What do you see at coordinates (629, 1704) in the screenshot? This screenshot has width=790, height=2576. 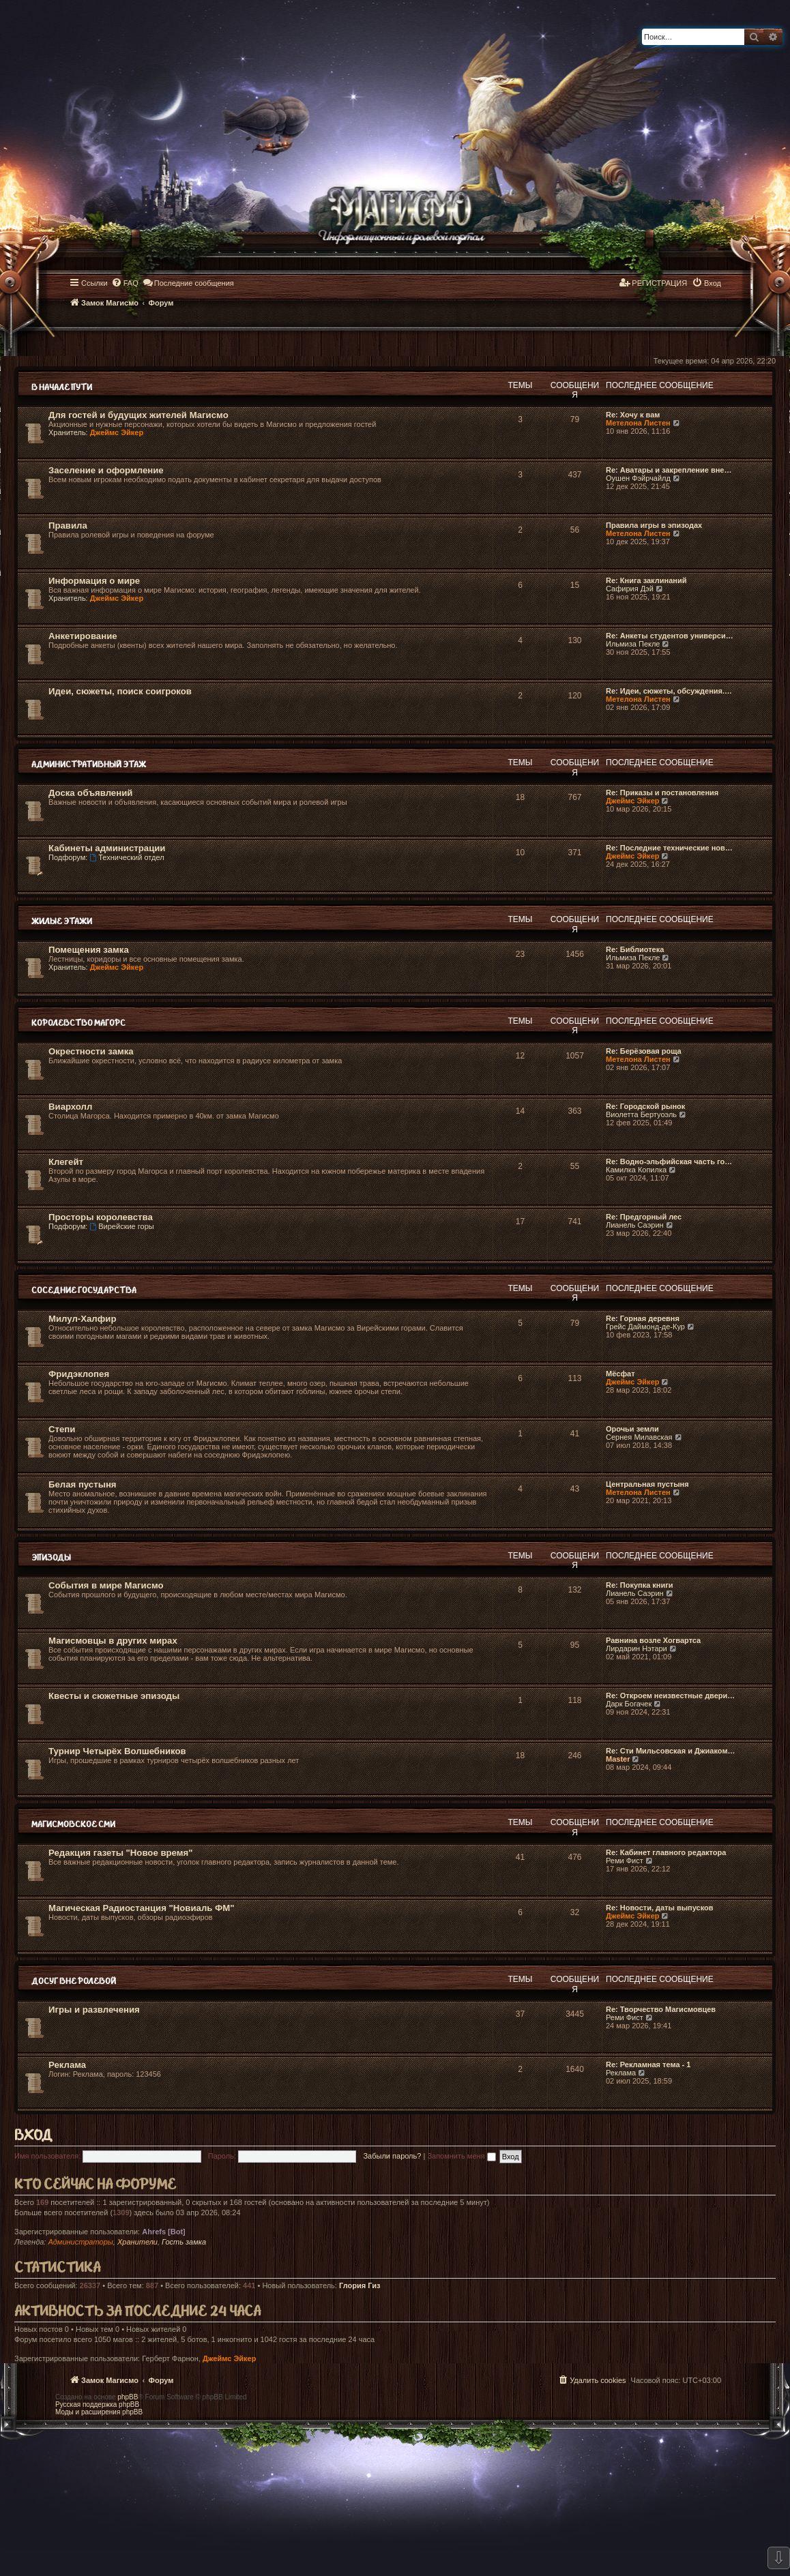 I see `Дарк Богачек` at bounding box center [629, 1704].